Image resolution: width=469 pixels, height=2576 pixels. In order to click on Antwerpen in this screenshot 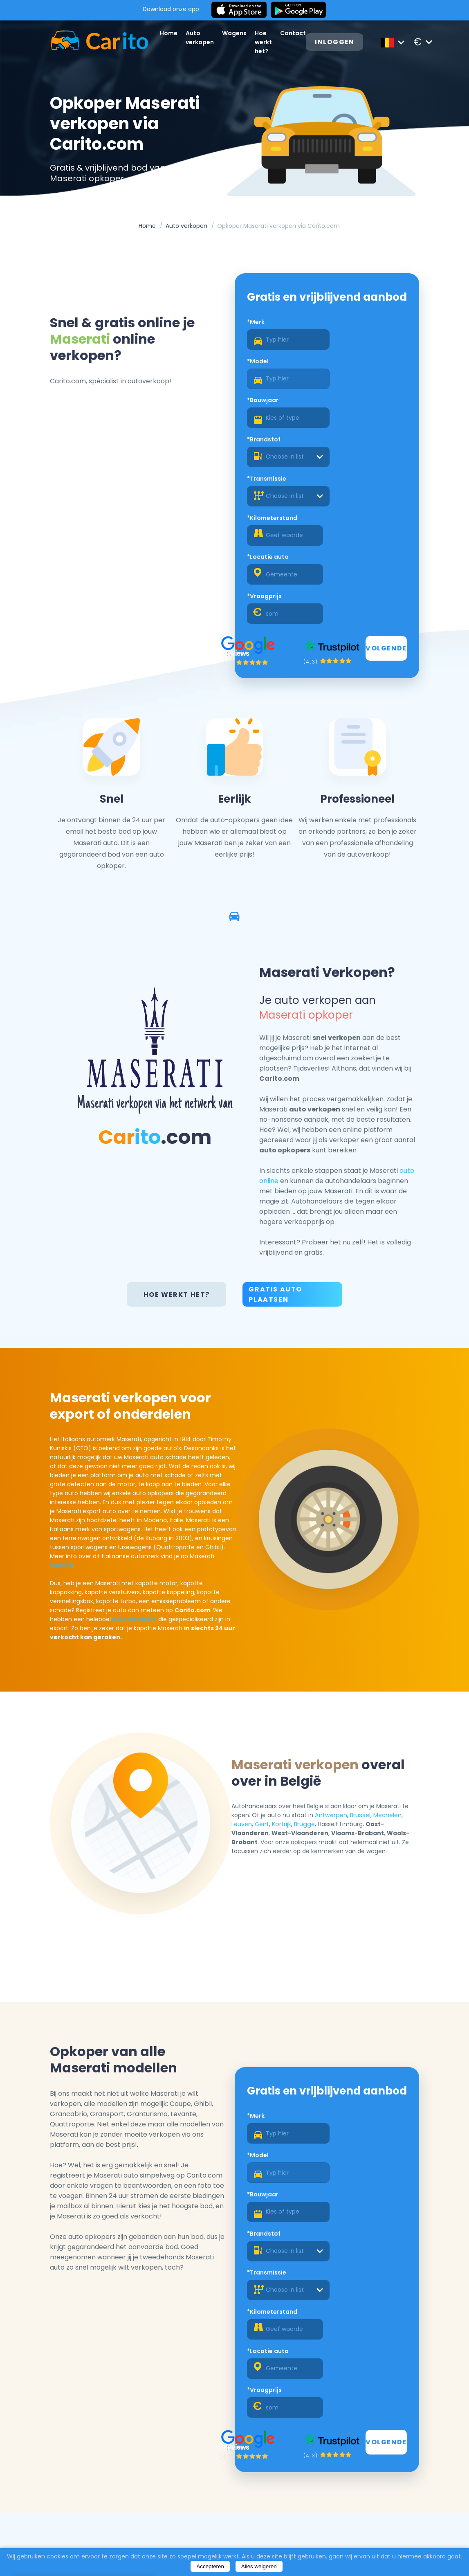, I will do `click(335, 1663)`.